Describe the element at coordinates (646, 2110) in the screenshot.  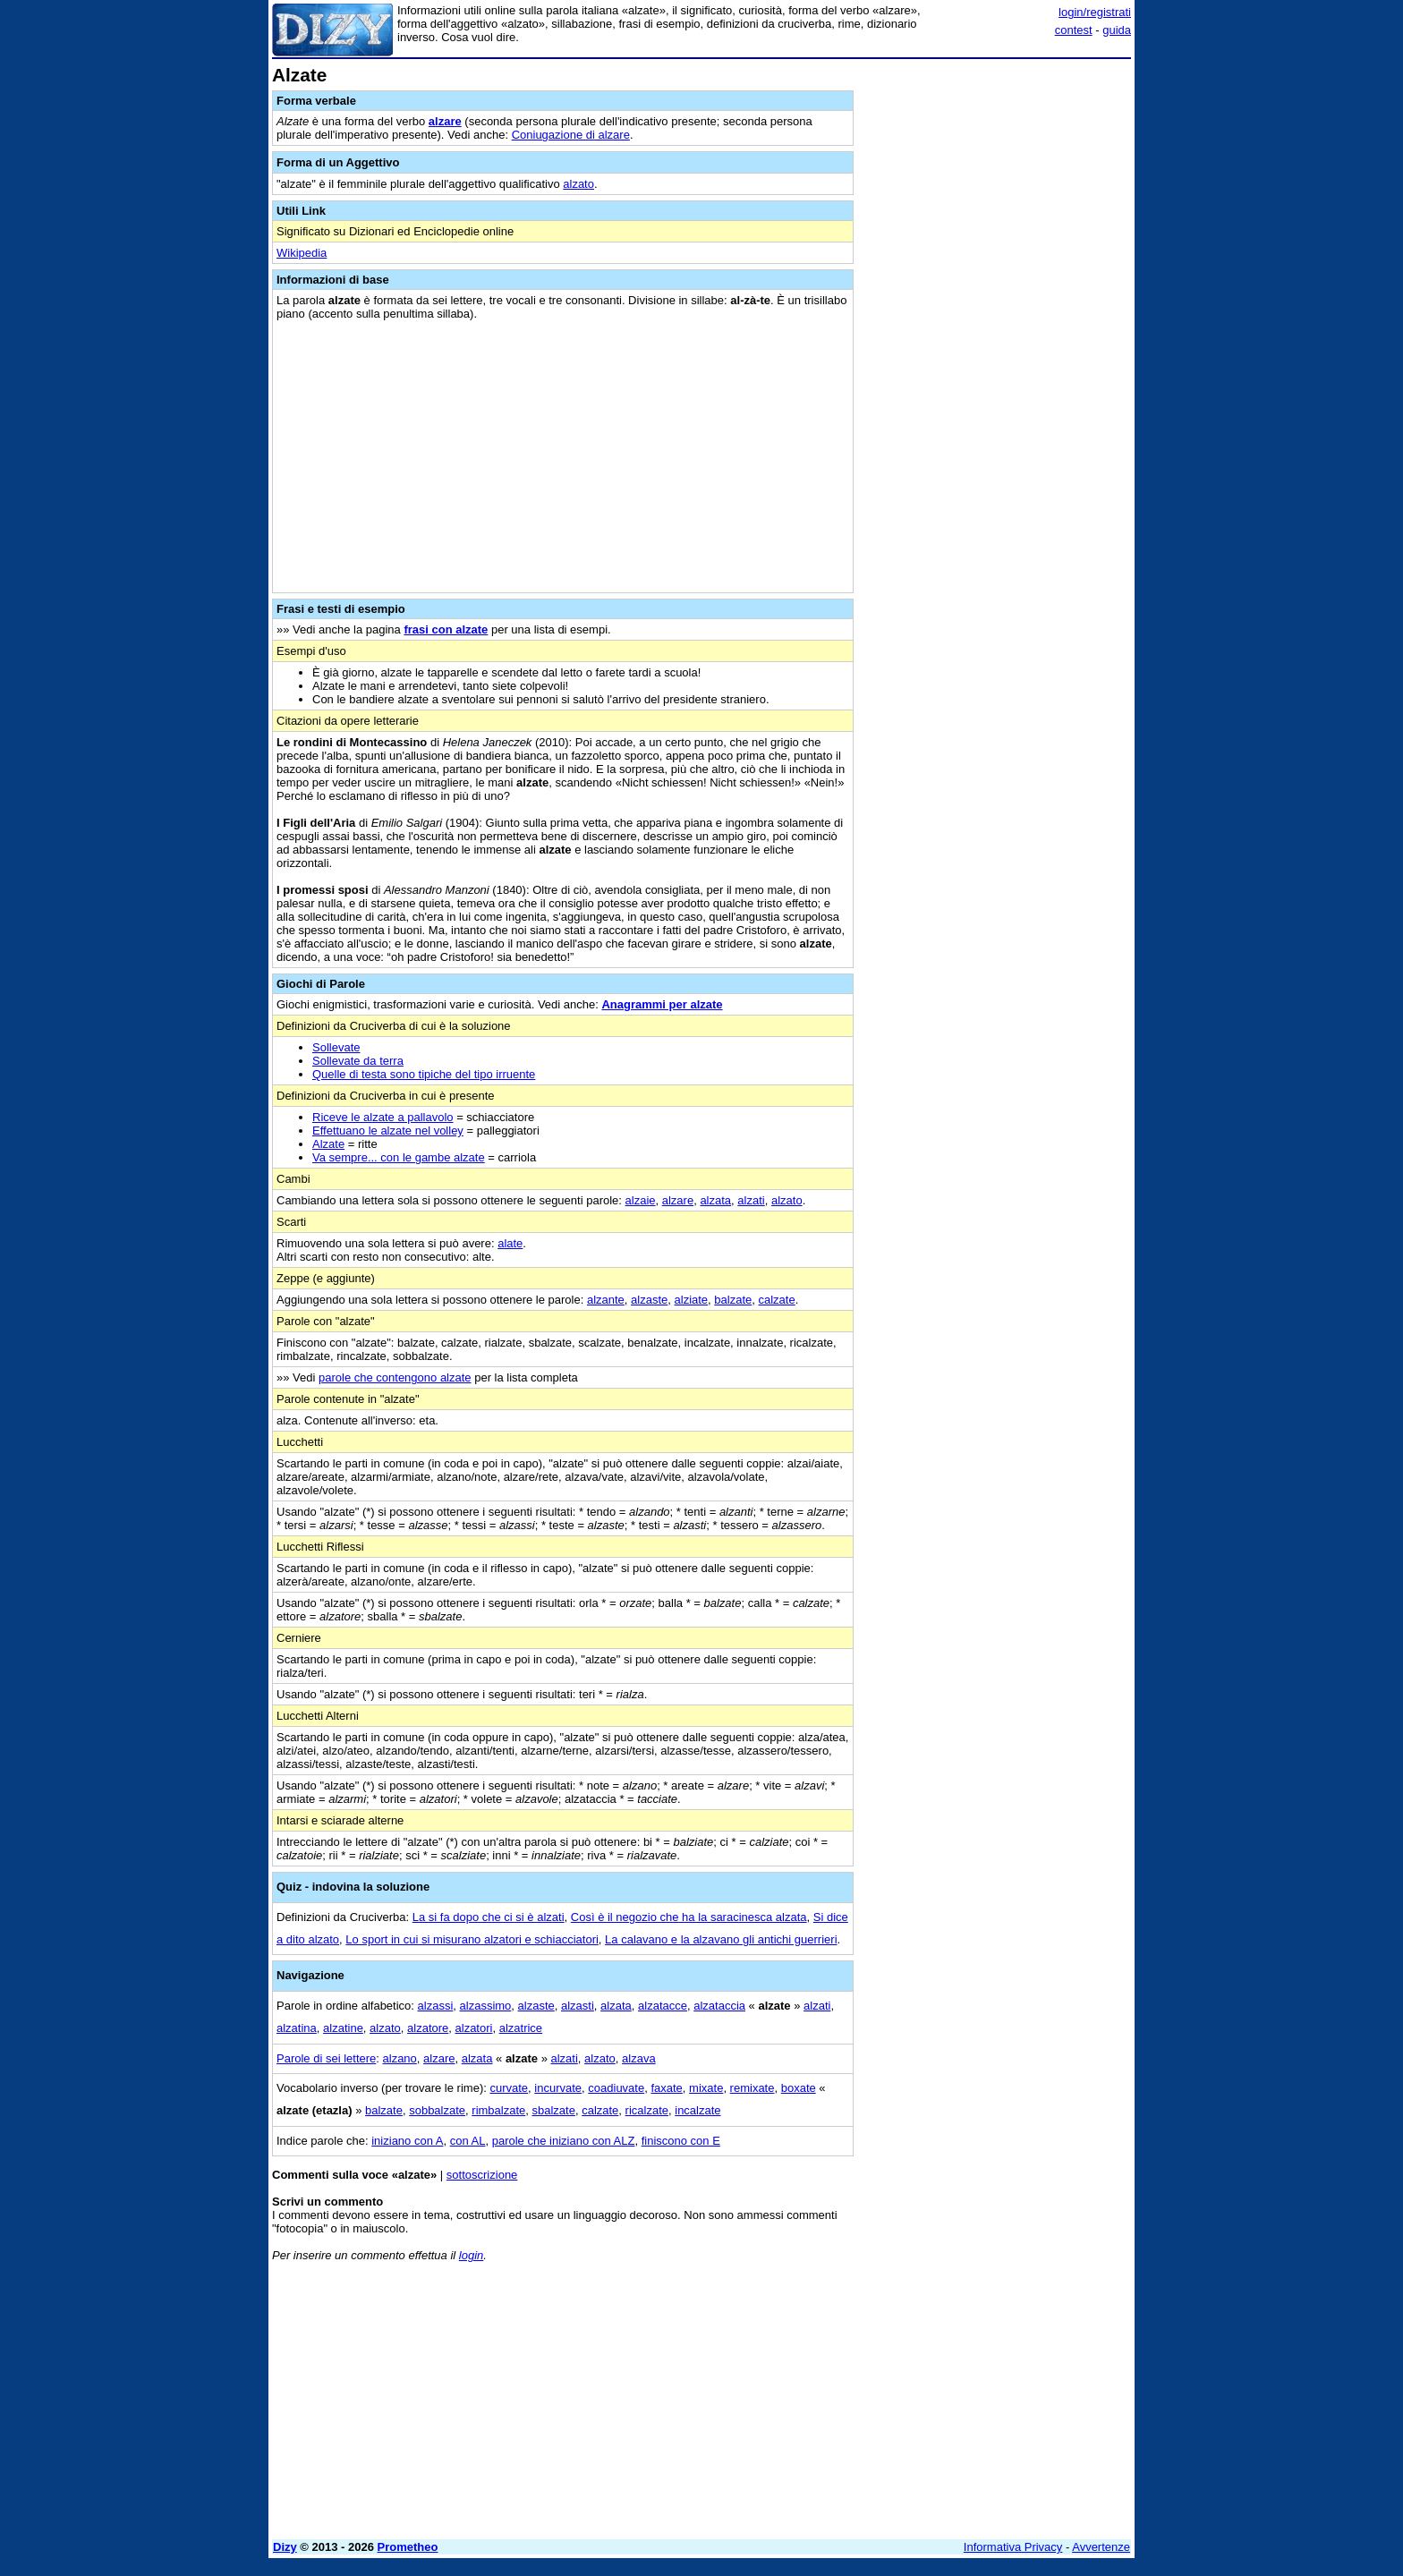
I see `ricalzate` at that location.